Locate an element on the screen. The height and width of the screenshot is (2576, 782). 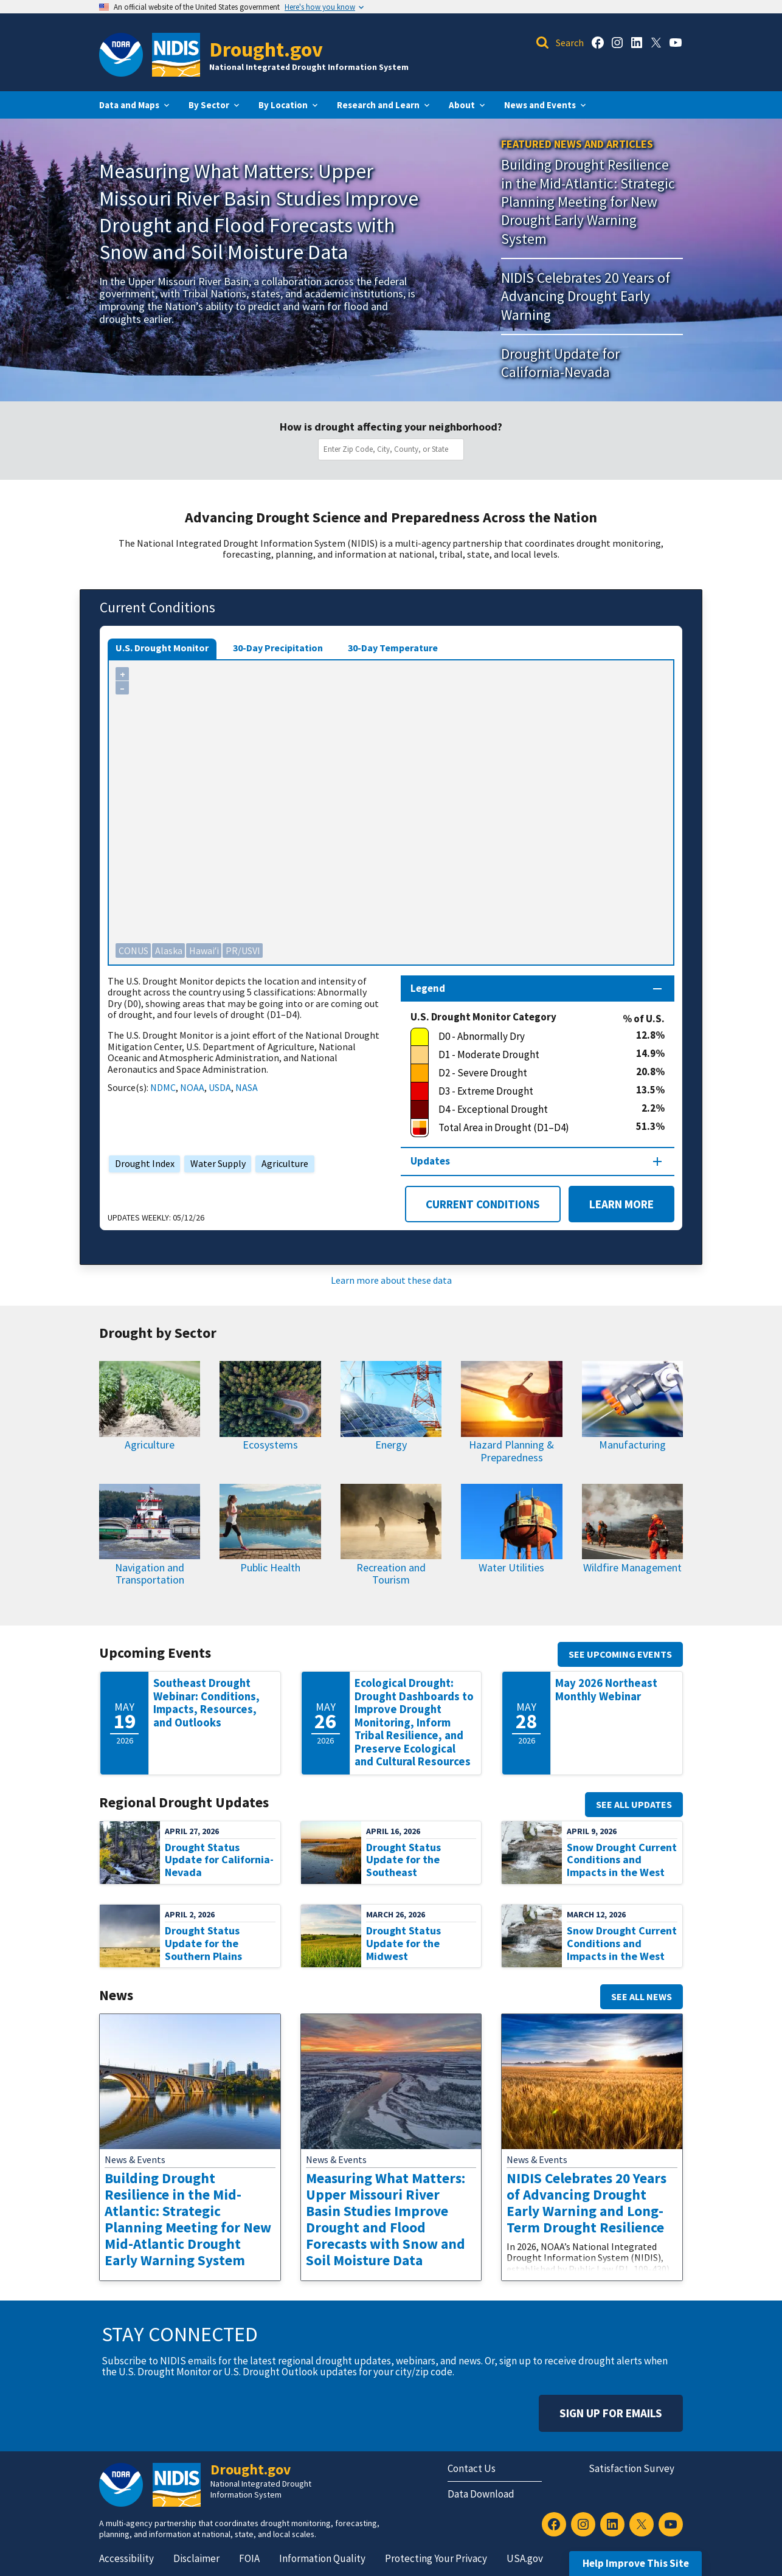
Sign Up For Emails is located at coordinates (610, 2413).